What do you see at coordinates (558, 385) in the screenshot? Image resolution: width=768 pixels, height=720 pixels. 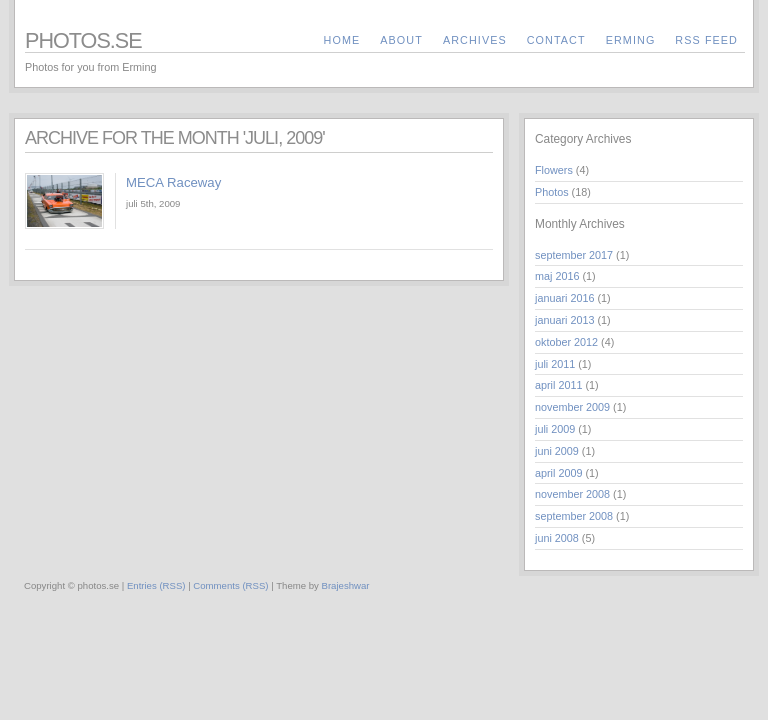 I see `april 2011` at bounding box center [558, 385].